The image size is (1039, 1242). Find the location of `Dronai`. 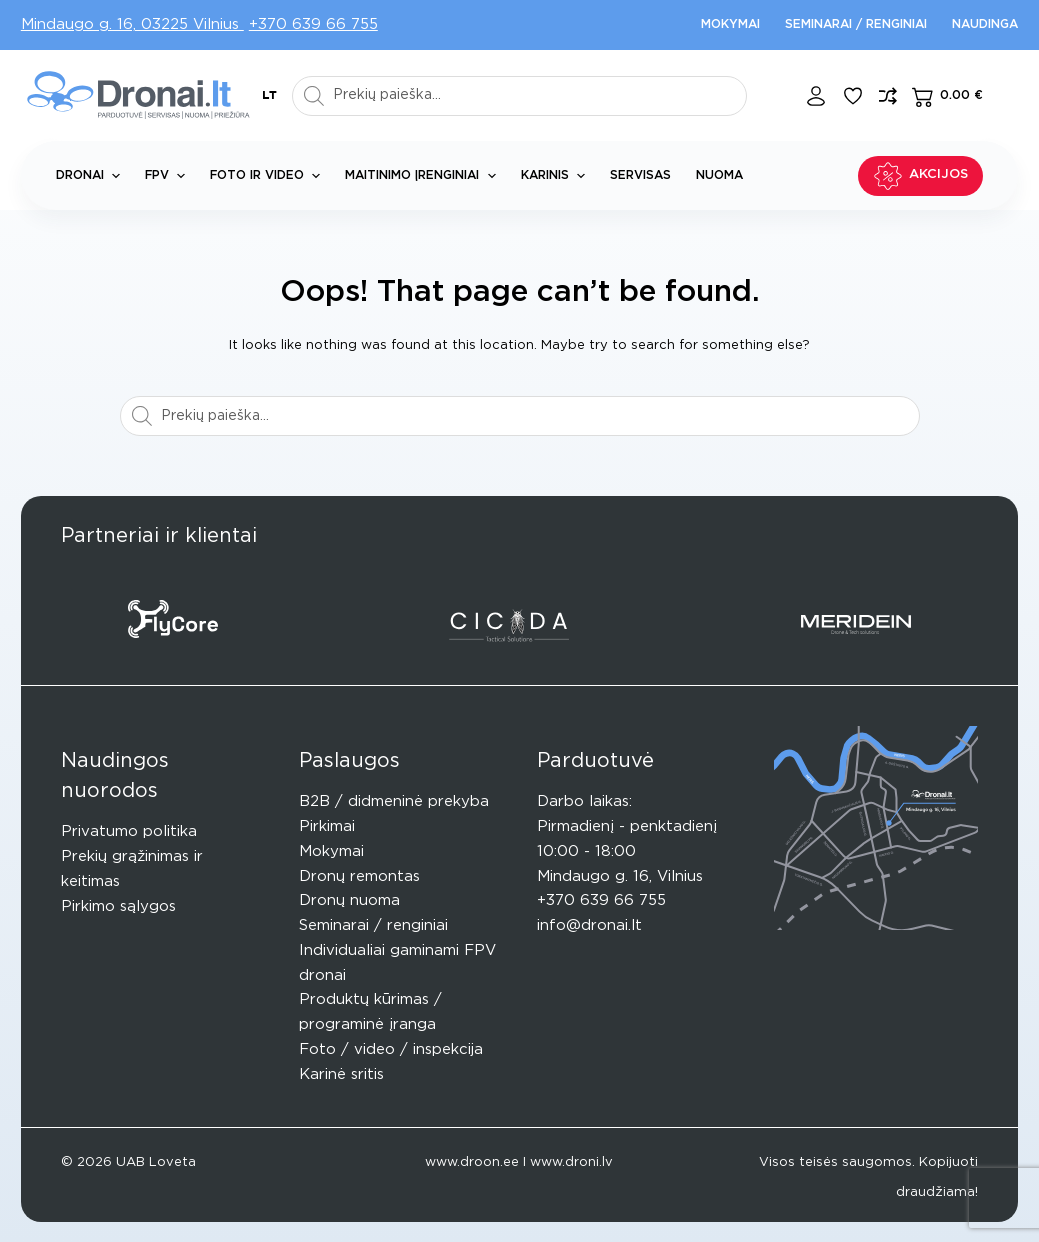

Dronai is located at coordinates (92, 176).